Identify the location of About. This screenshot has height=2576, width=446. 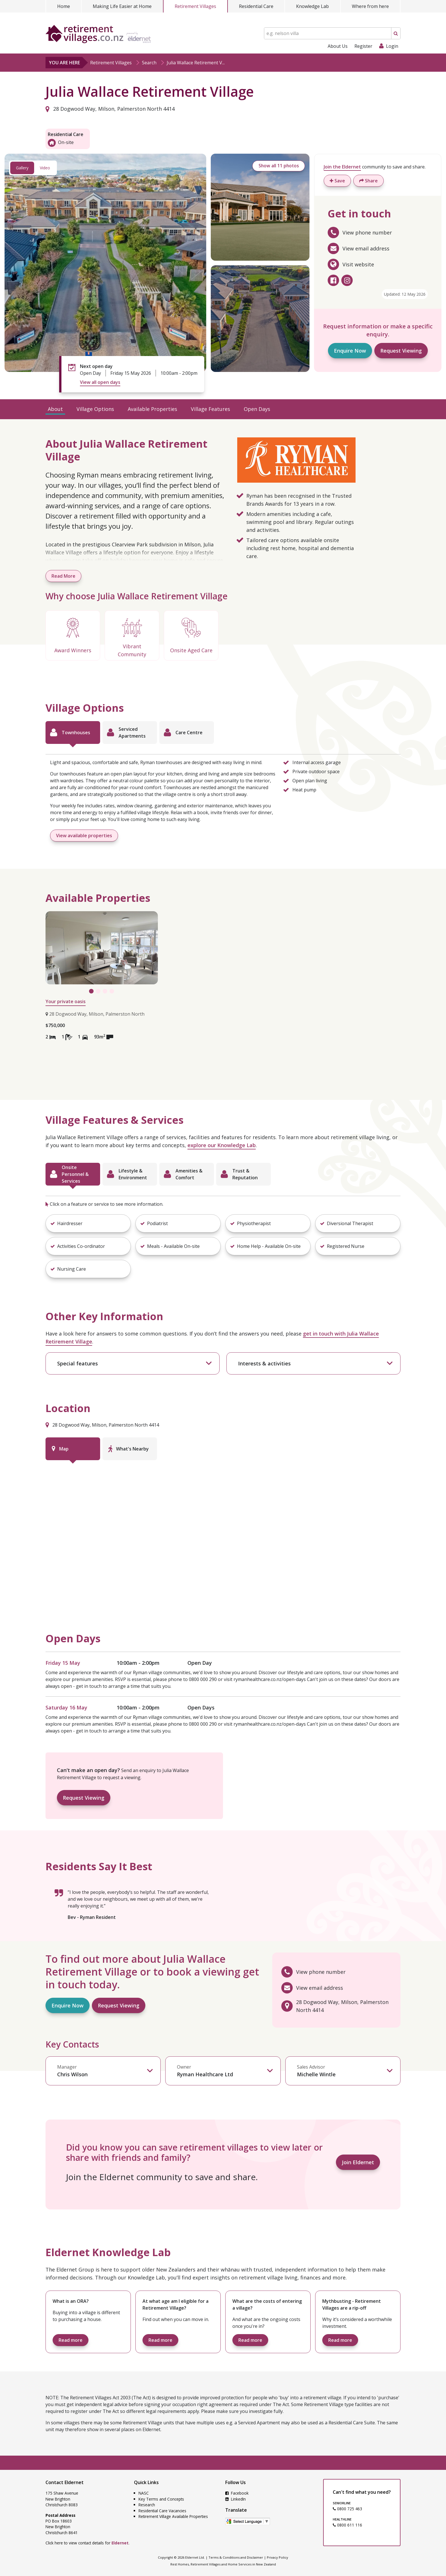
(55, 409).